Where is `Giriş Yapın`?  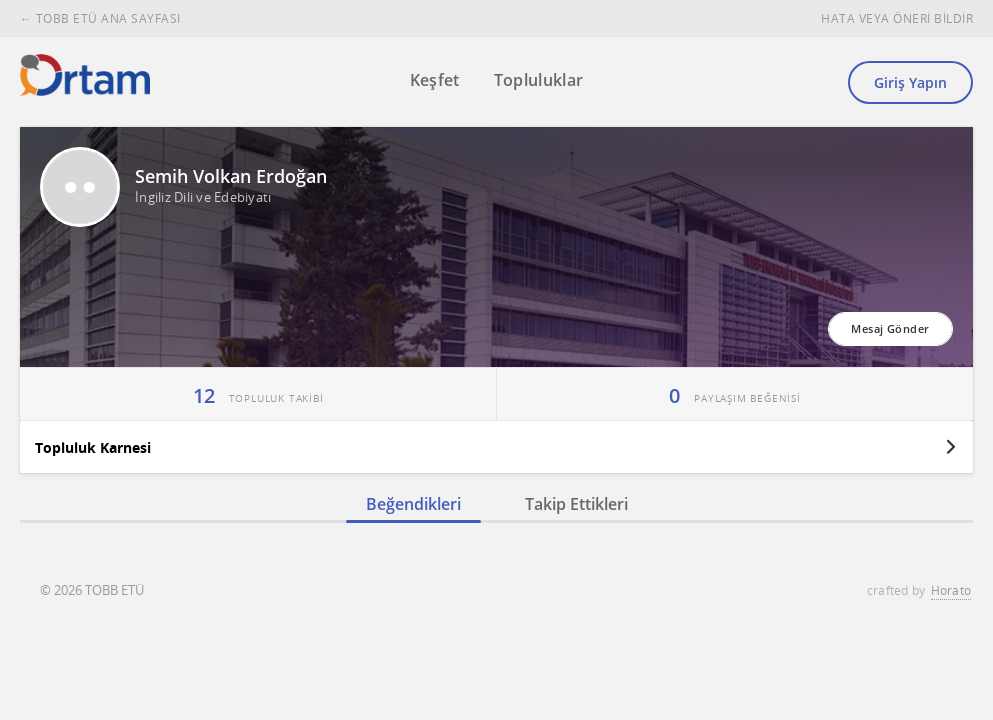 Giriş Yapın is located at coordinates (910, 82).